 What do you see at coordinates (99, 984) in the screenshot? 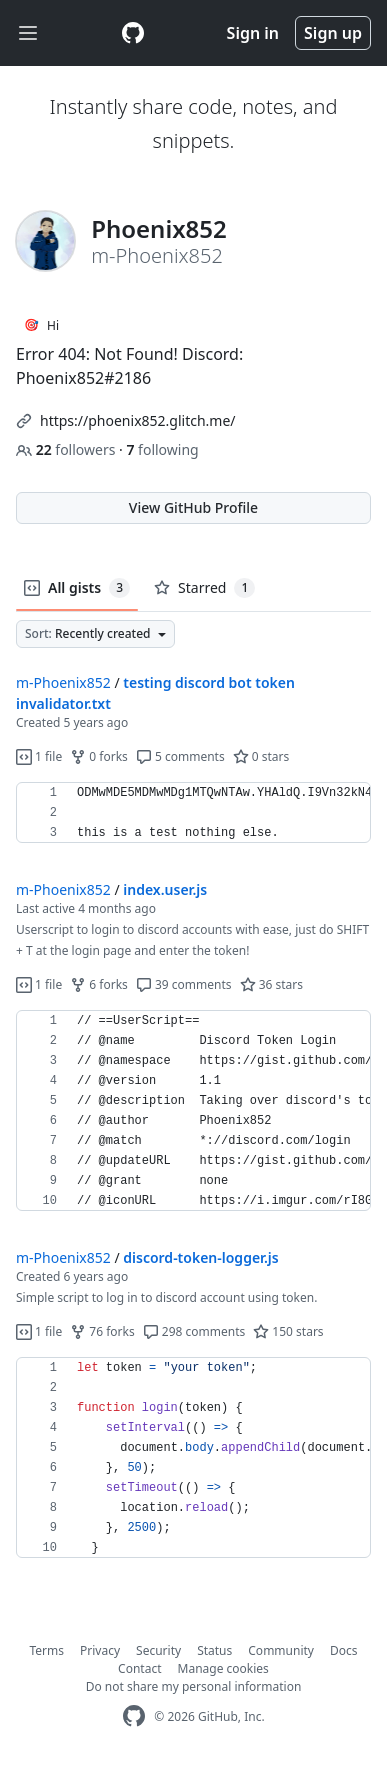
I see `6 forks` at bounding box center [99, 984].